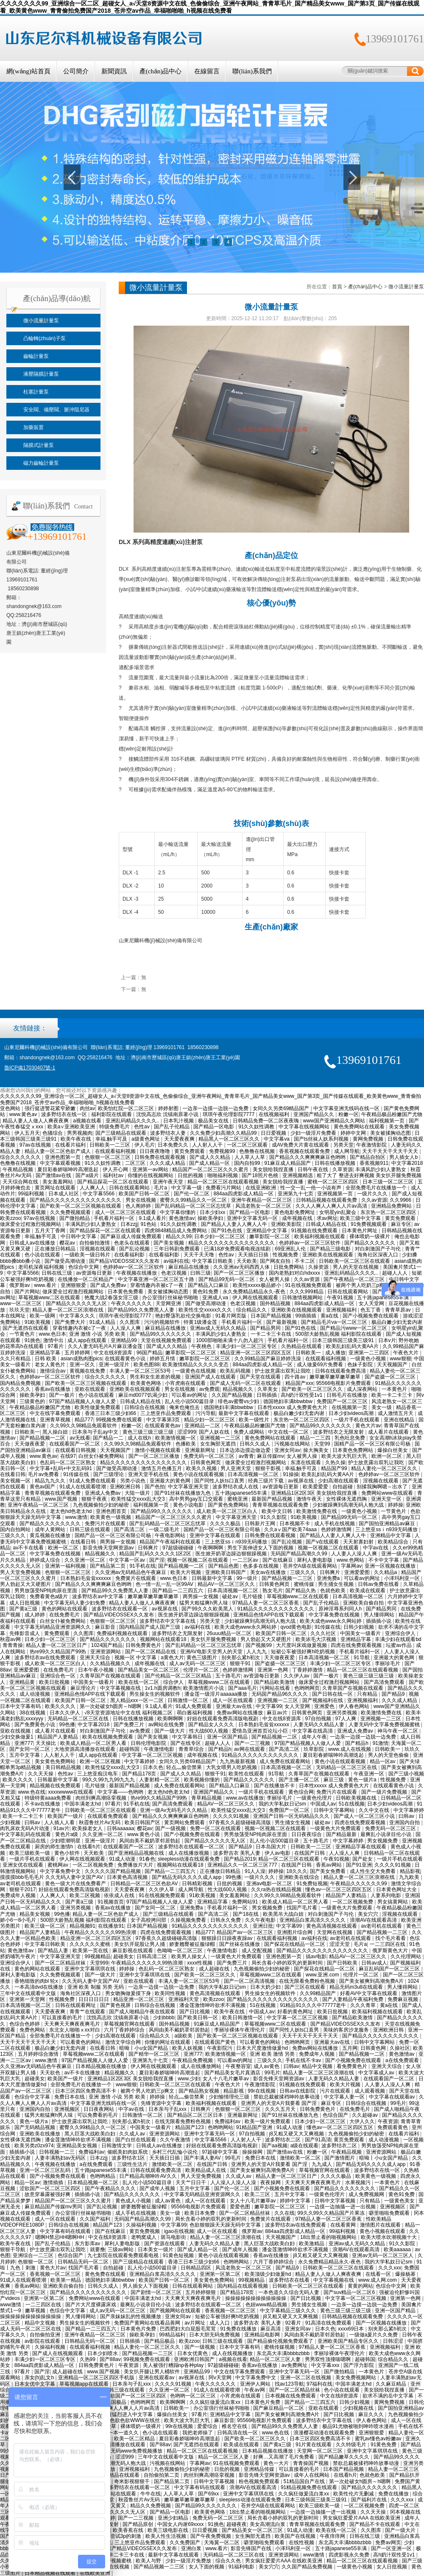 The image size is (424, 2576). I want to click on 国内自拍99, so click(248, 1163).